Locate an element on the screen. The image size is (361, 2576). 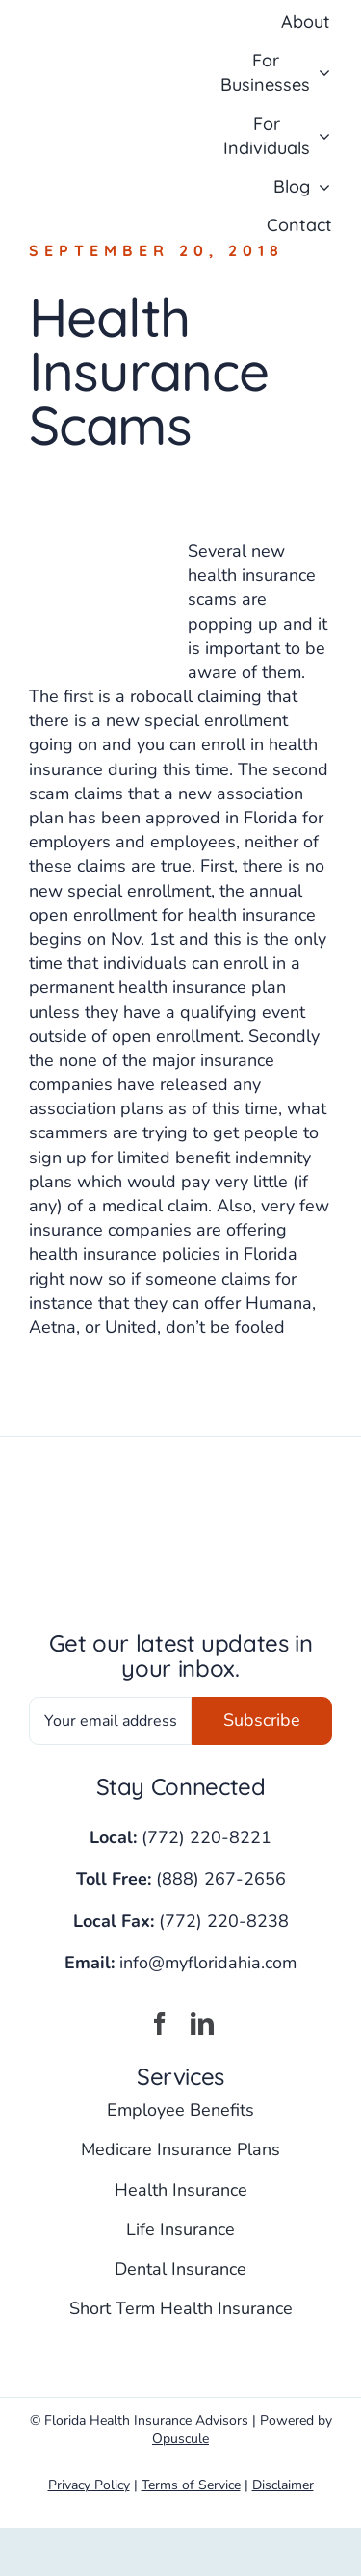
(772) 220-8221 is located at coordinates (206, 1837).